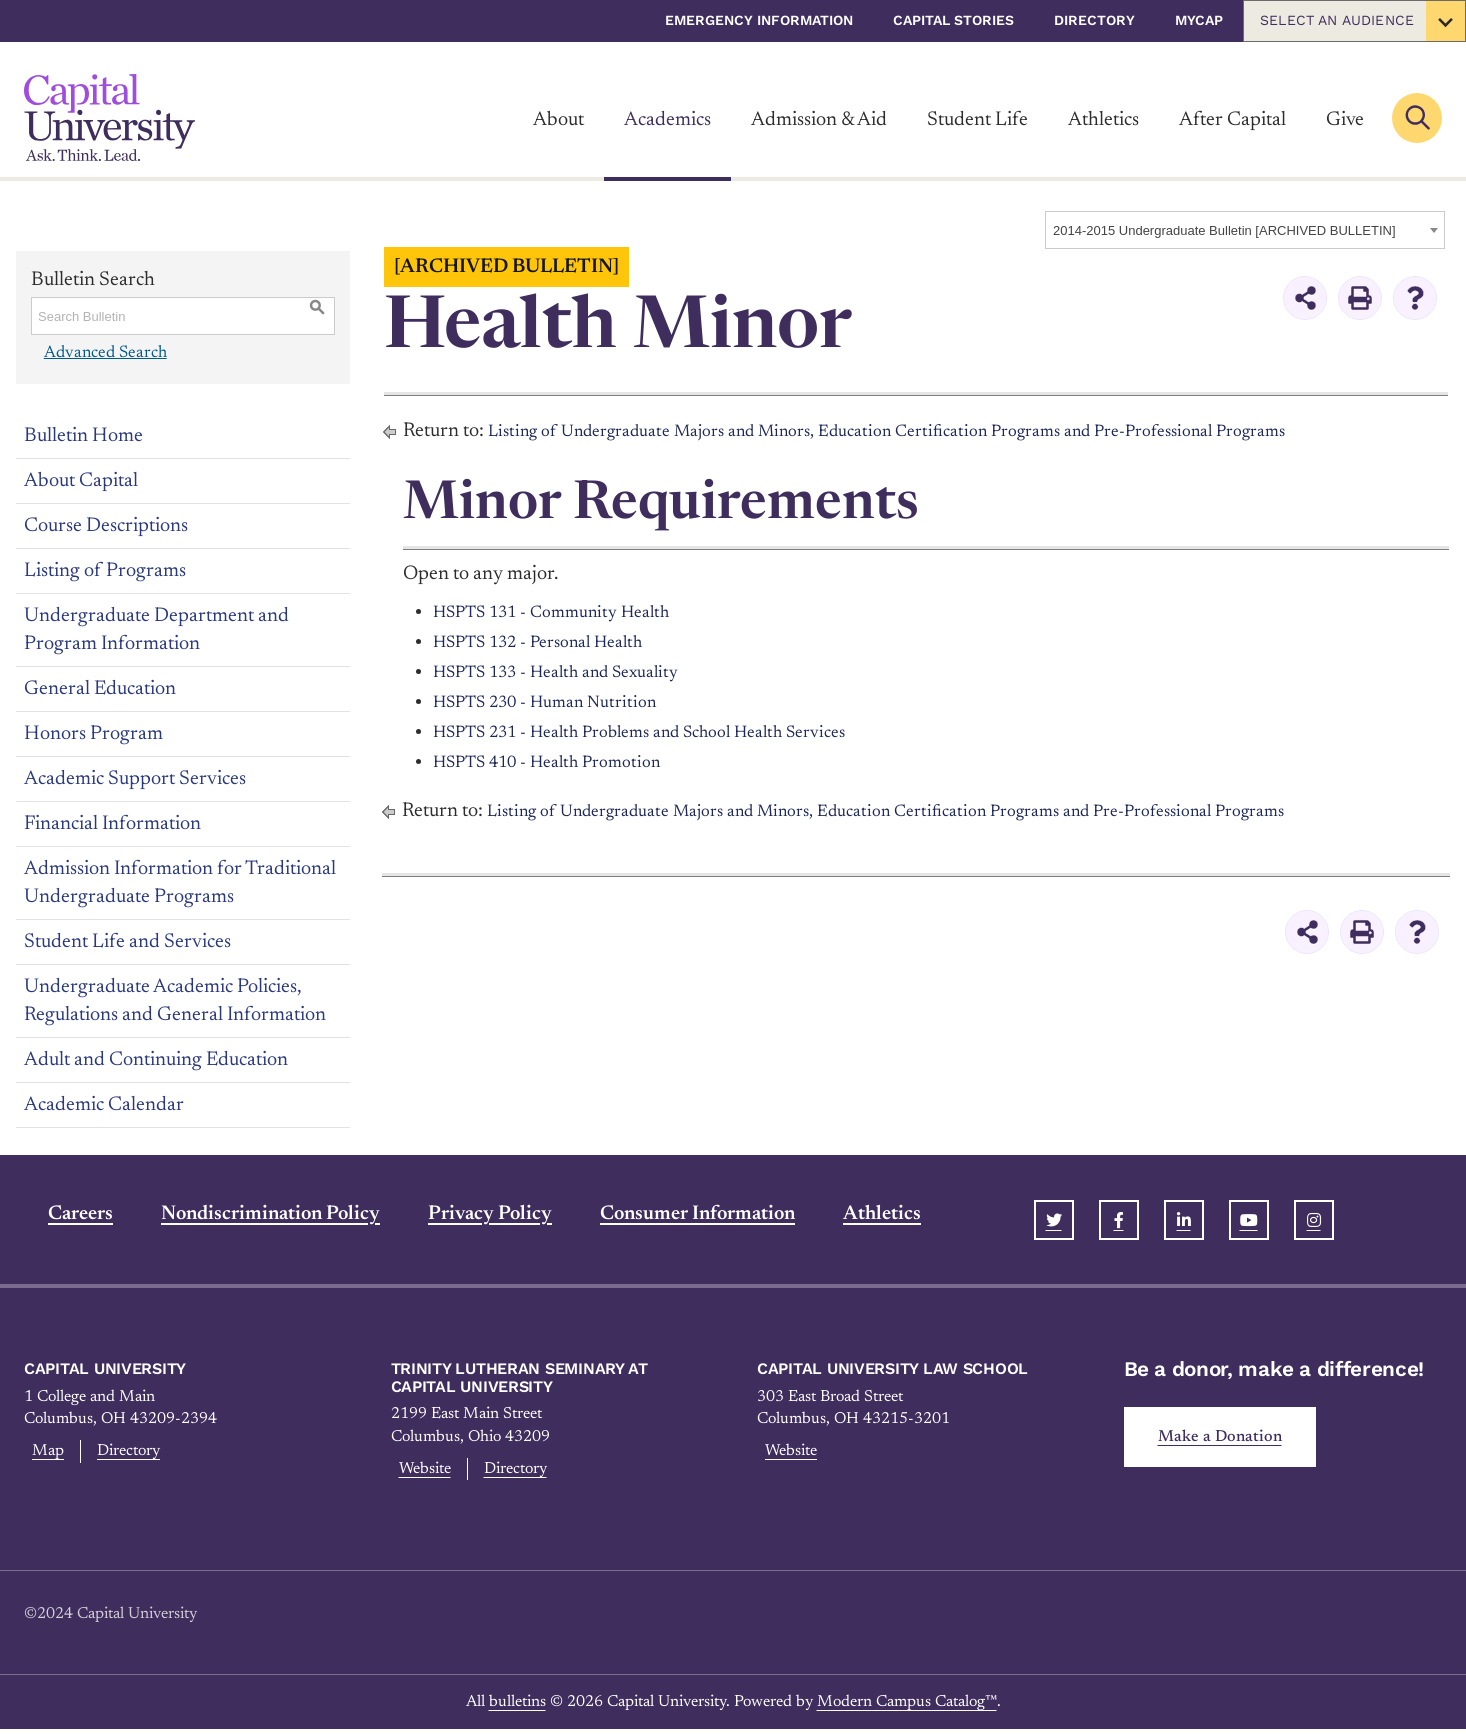 This screenshot has width=1466, height=1735. I want to click on After Capital, so click(1232, 120).